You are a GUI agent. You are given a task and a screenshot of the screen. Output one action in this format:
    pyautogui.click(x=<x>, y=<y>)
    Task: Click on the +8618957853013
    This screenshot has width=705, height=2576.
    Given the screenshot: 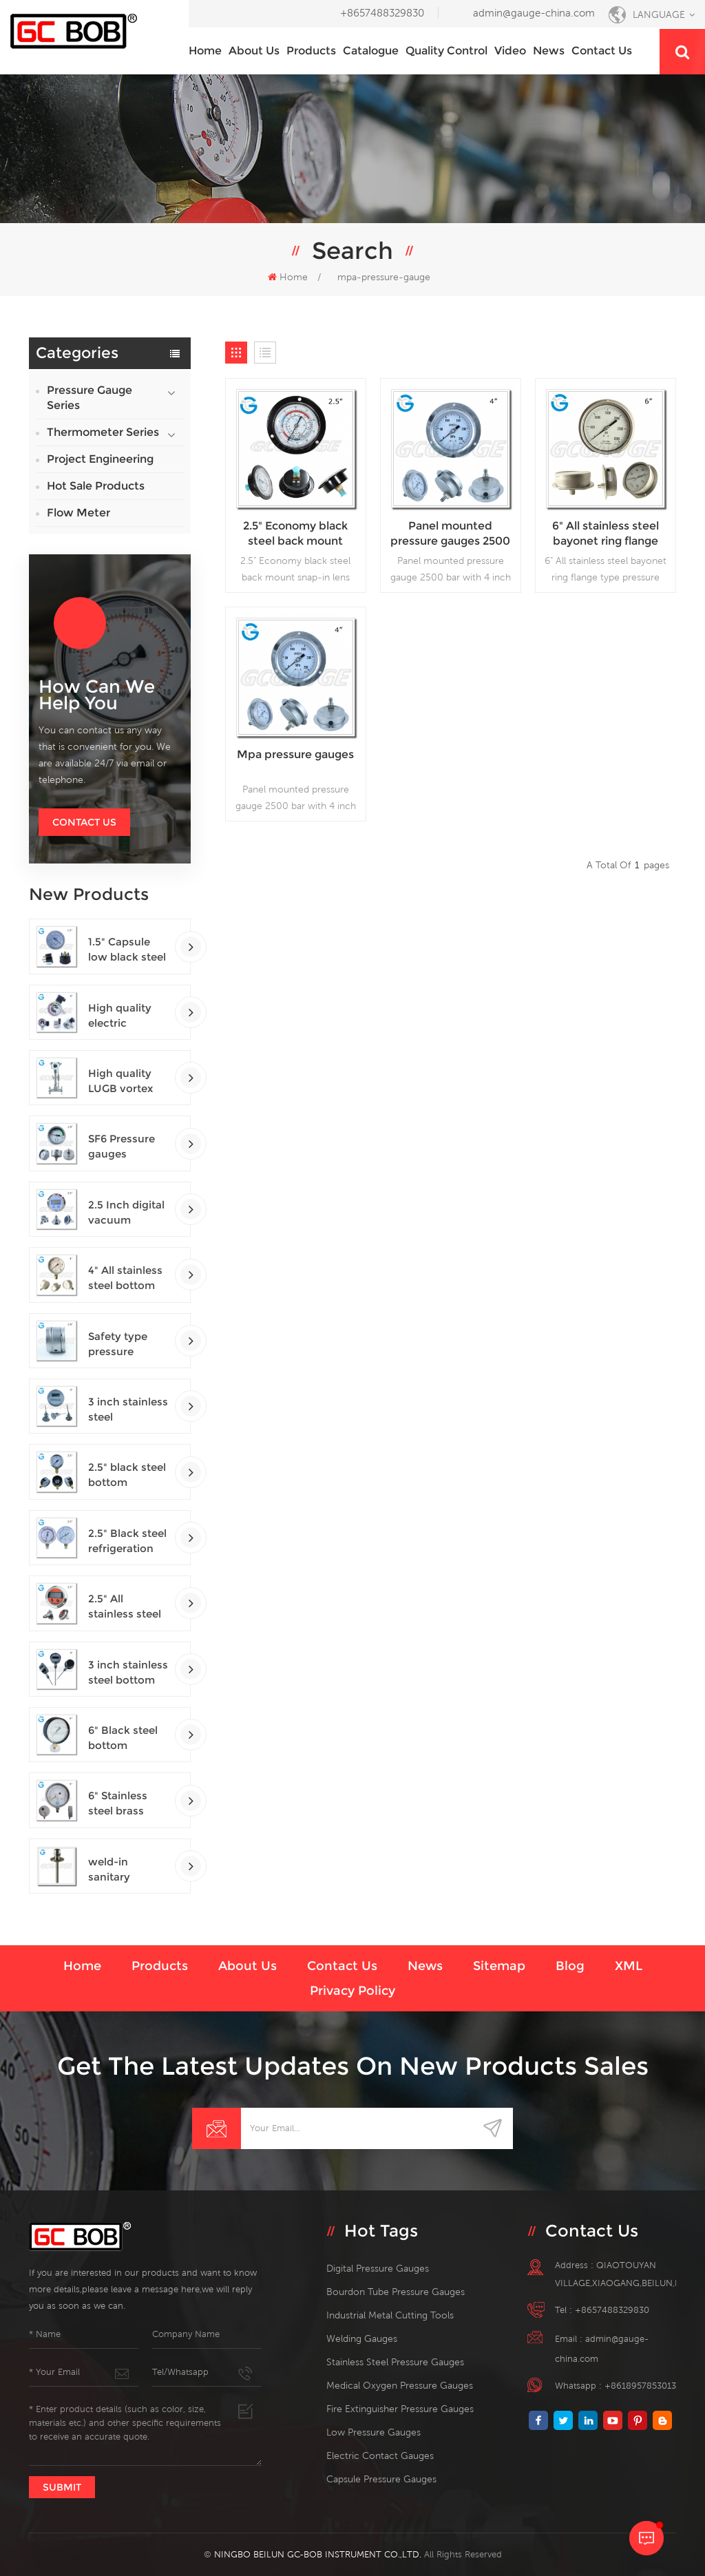 What is the action you would take?
    pyautogui.click(x=640, y=2385)
    